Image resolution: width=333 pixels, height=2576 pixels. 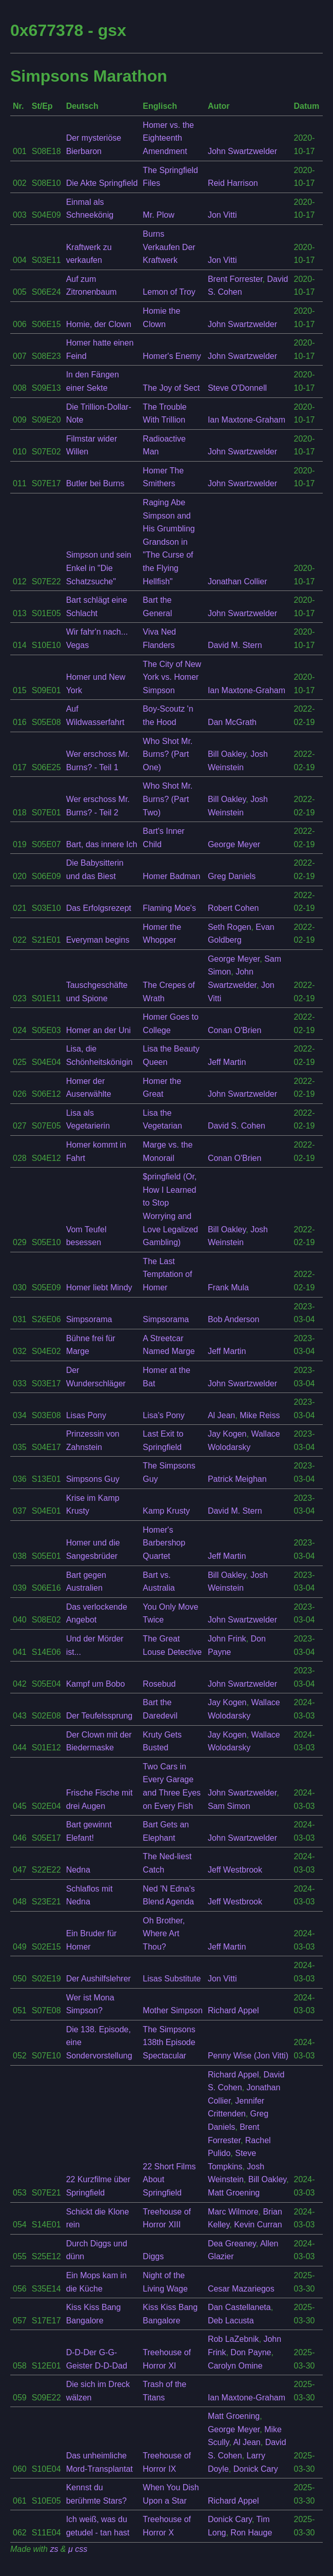 What do you see at coordinates (166, 1510) in the screenshot?
I see `Kamp Krusty` at bounding box center [166, 1510].